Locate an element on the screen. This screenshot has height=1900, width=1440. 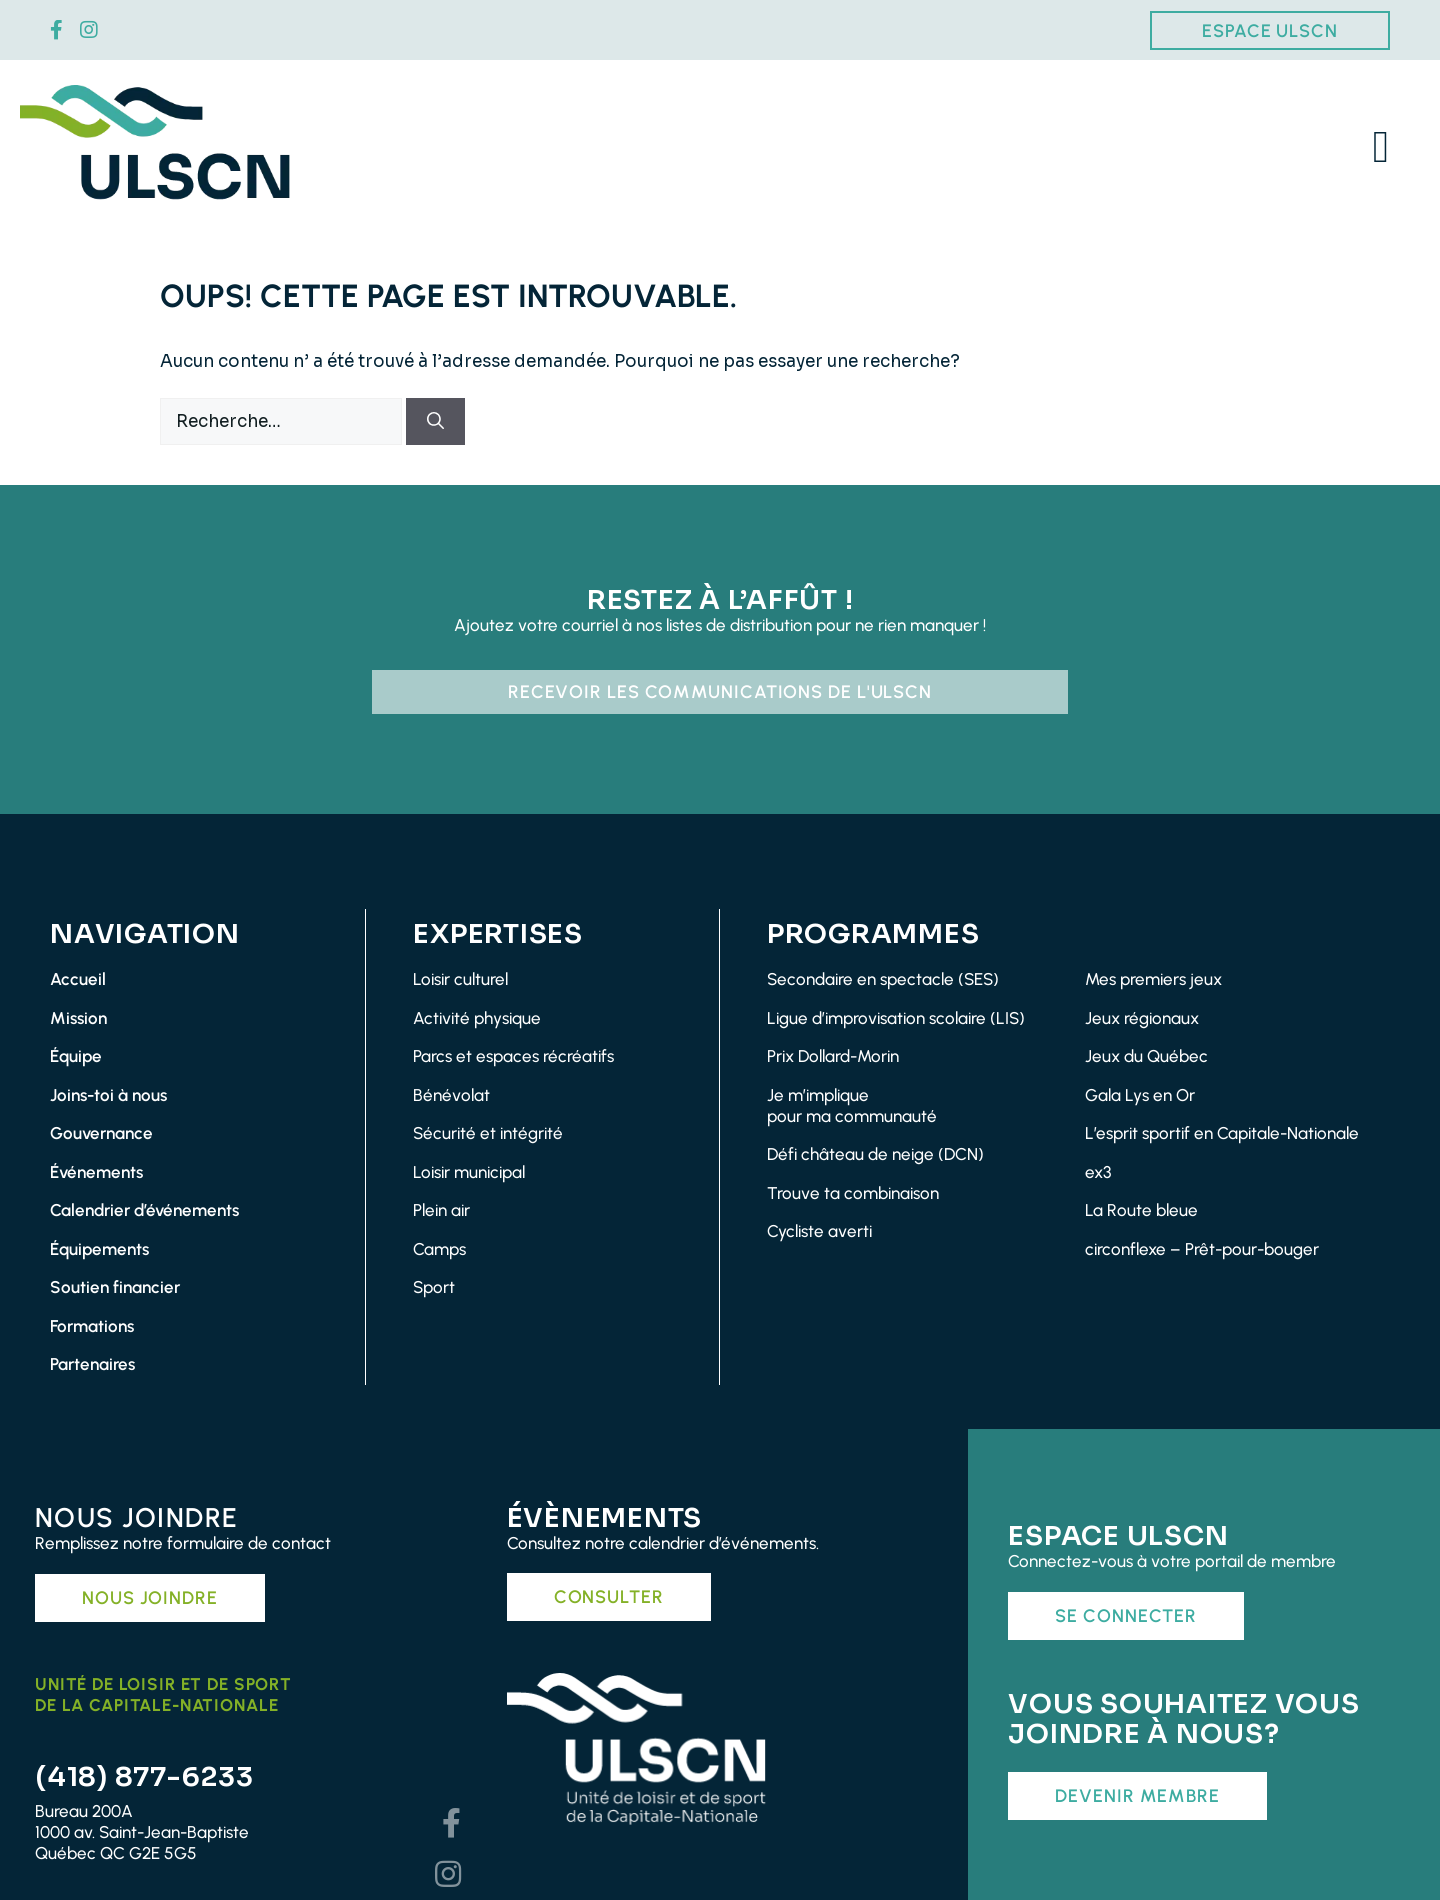
Parcs et espaces récréatifs is located at coordinates (513, 1056).